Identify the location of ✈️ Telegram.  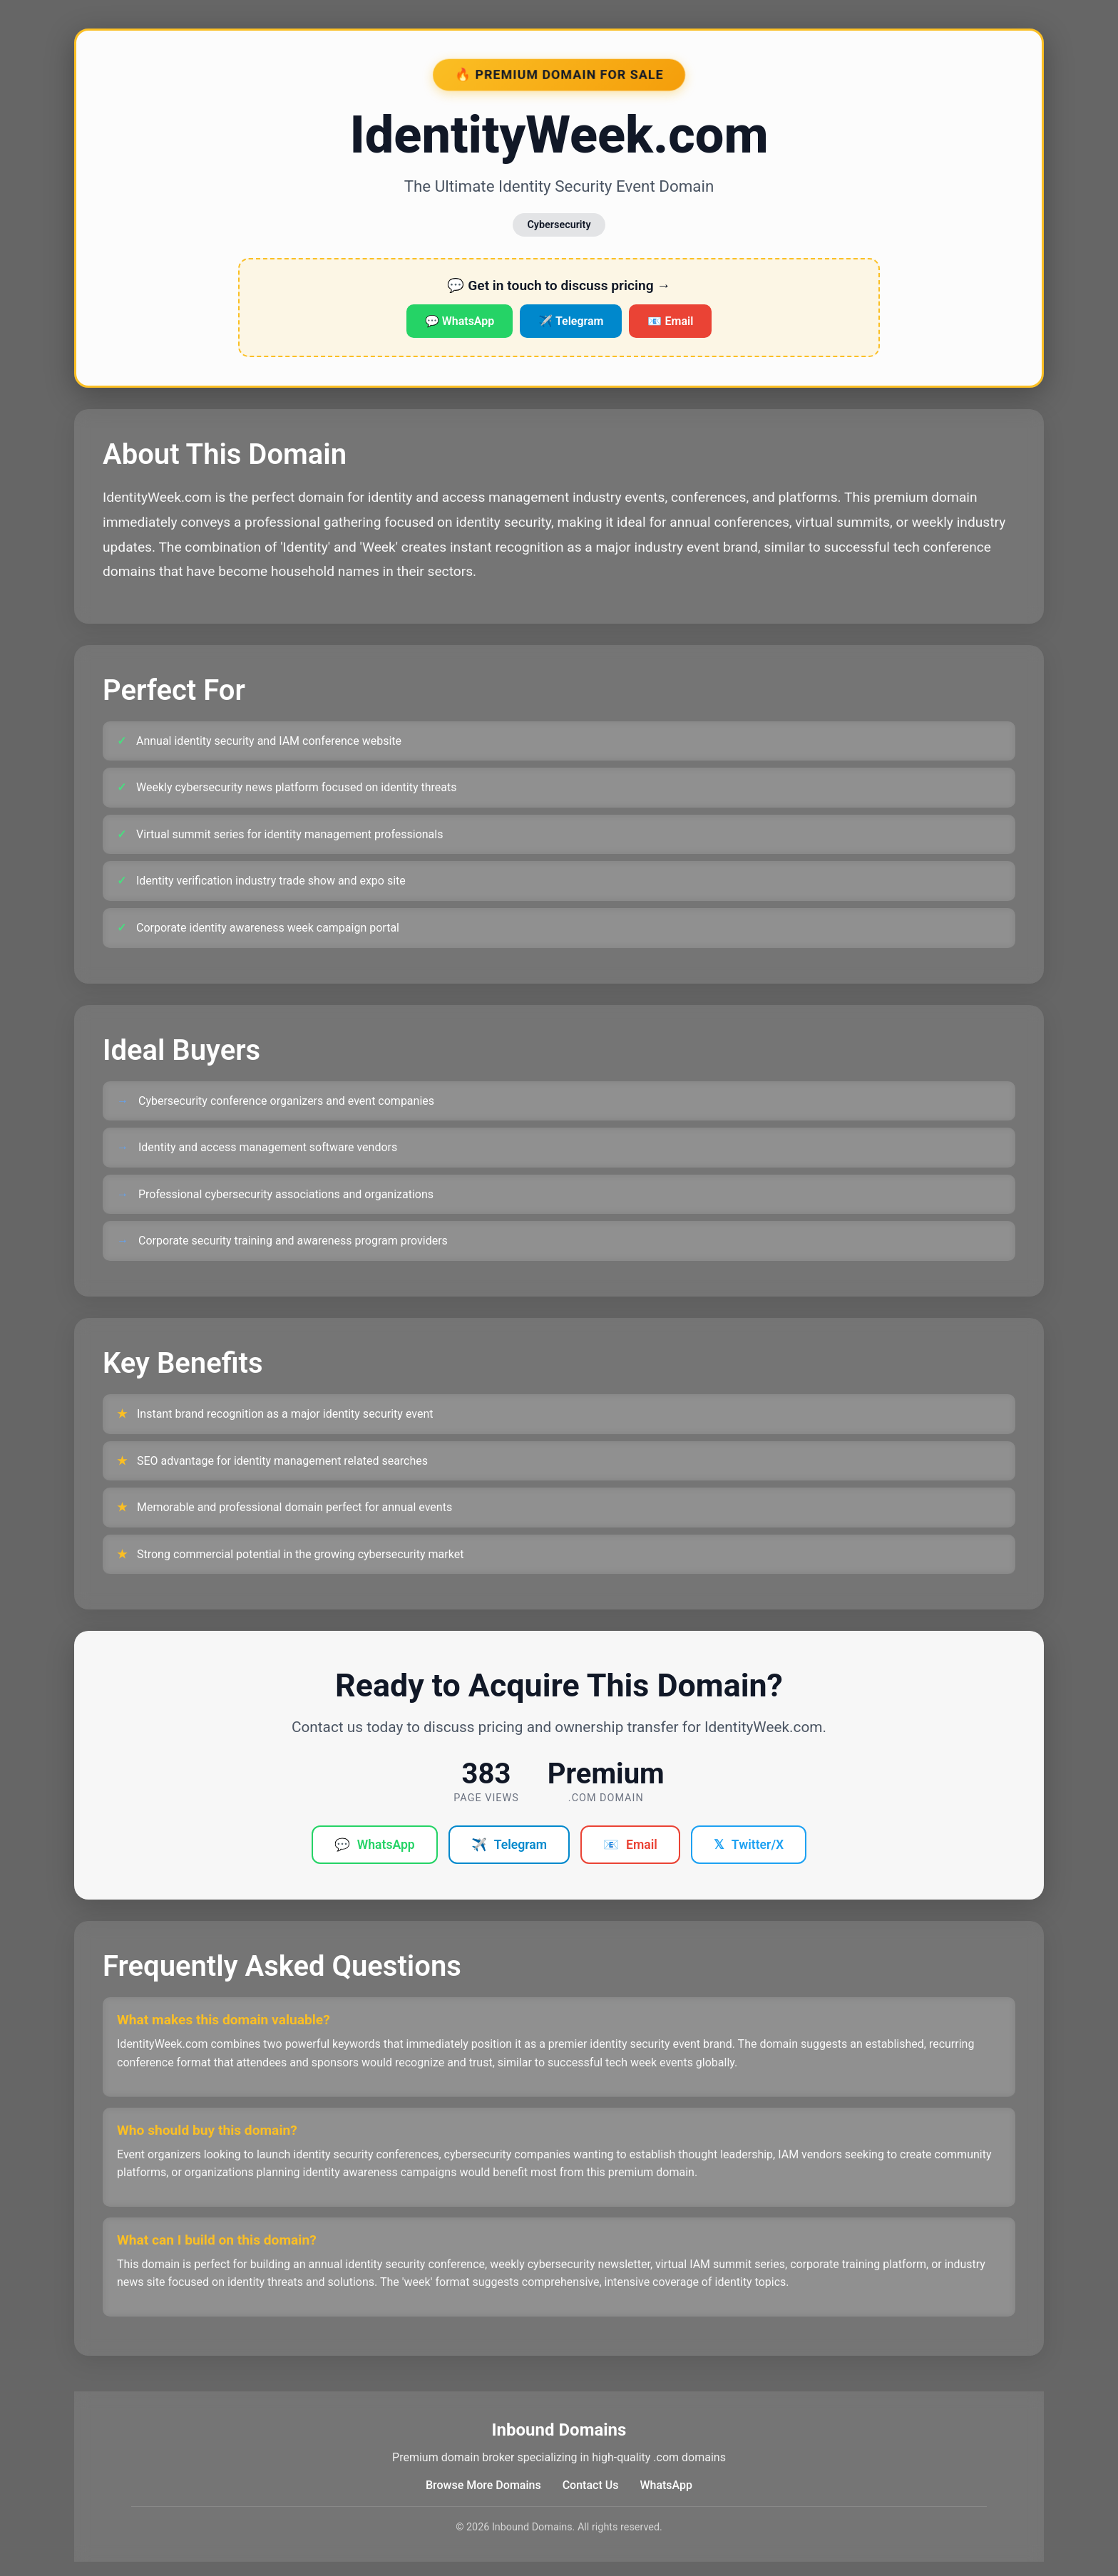
(570, 321).